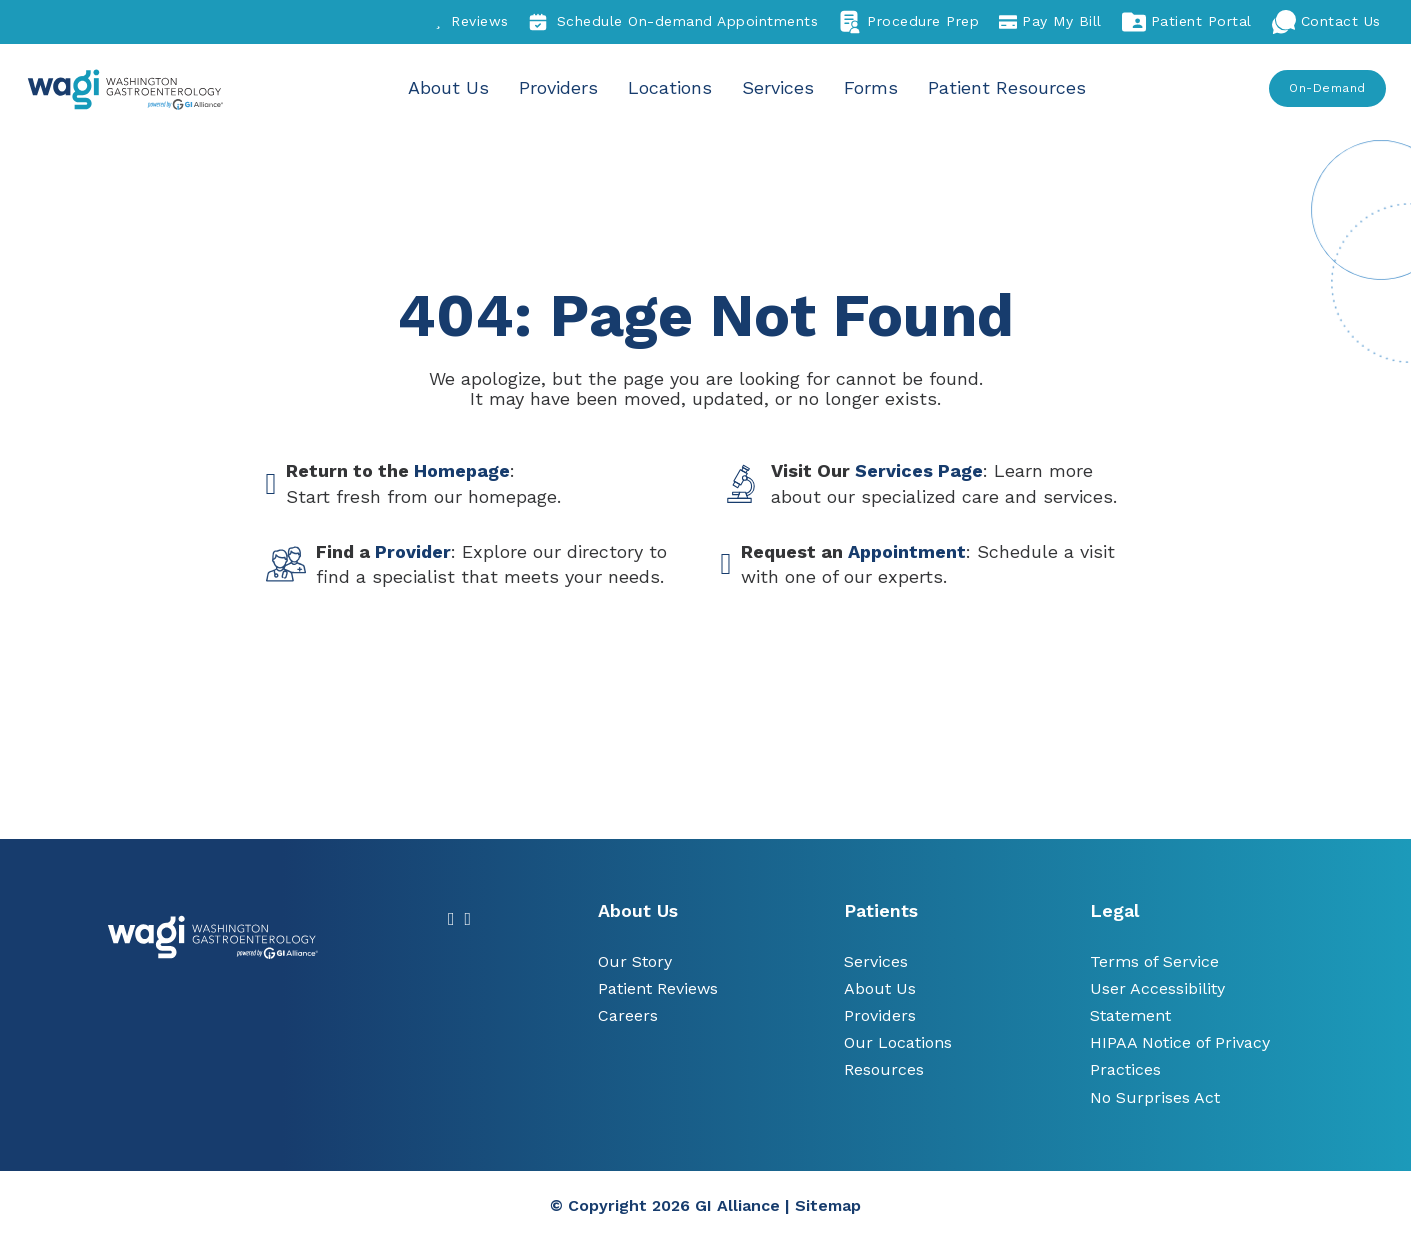  Describe the element at coordinates (778, 87) in the screenshot. I see `Services` at that location.